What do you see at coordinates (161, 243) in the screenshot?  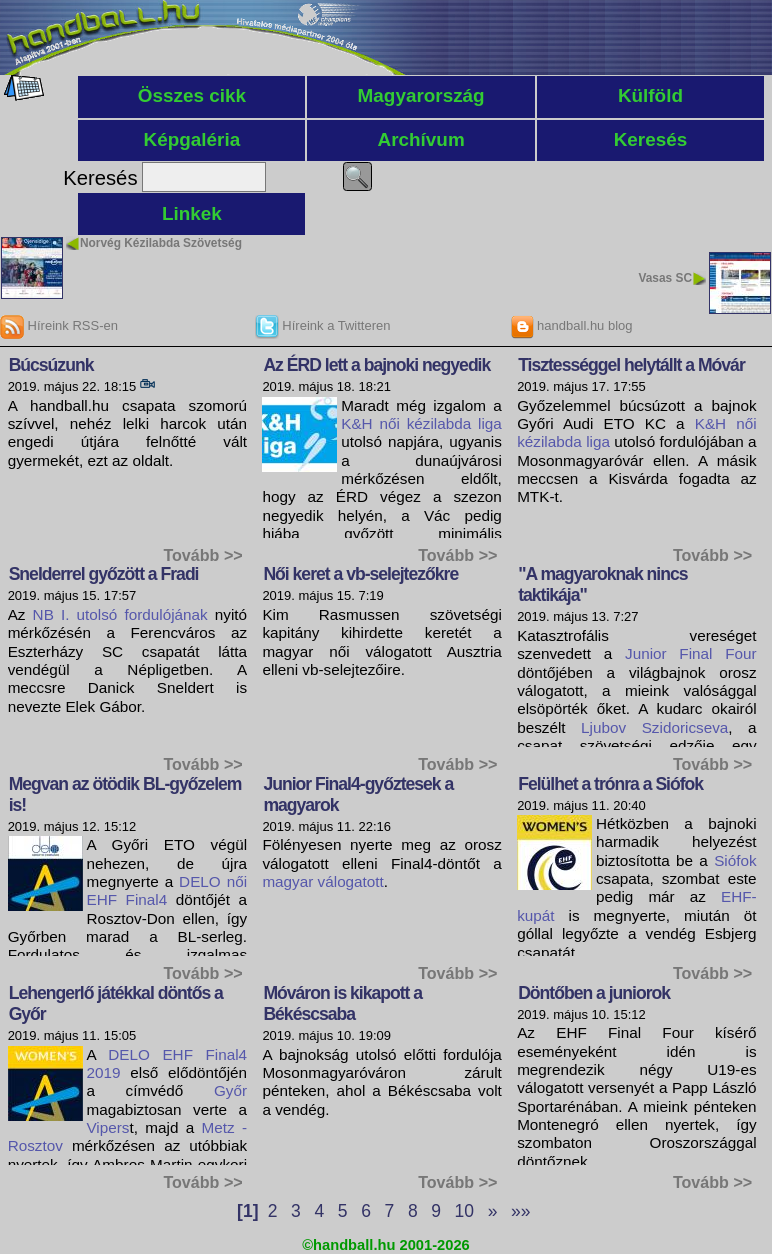 I see `Norvég Kézilabda Szövetség` at bounding box center [161, 243].